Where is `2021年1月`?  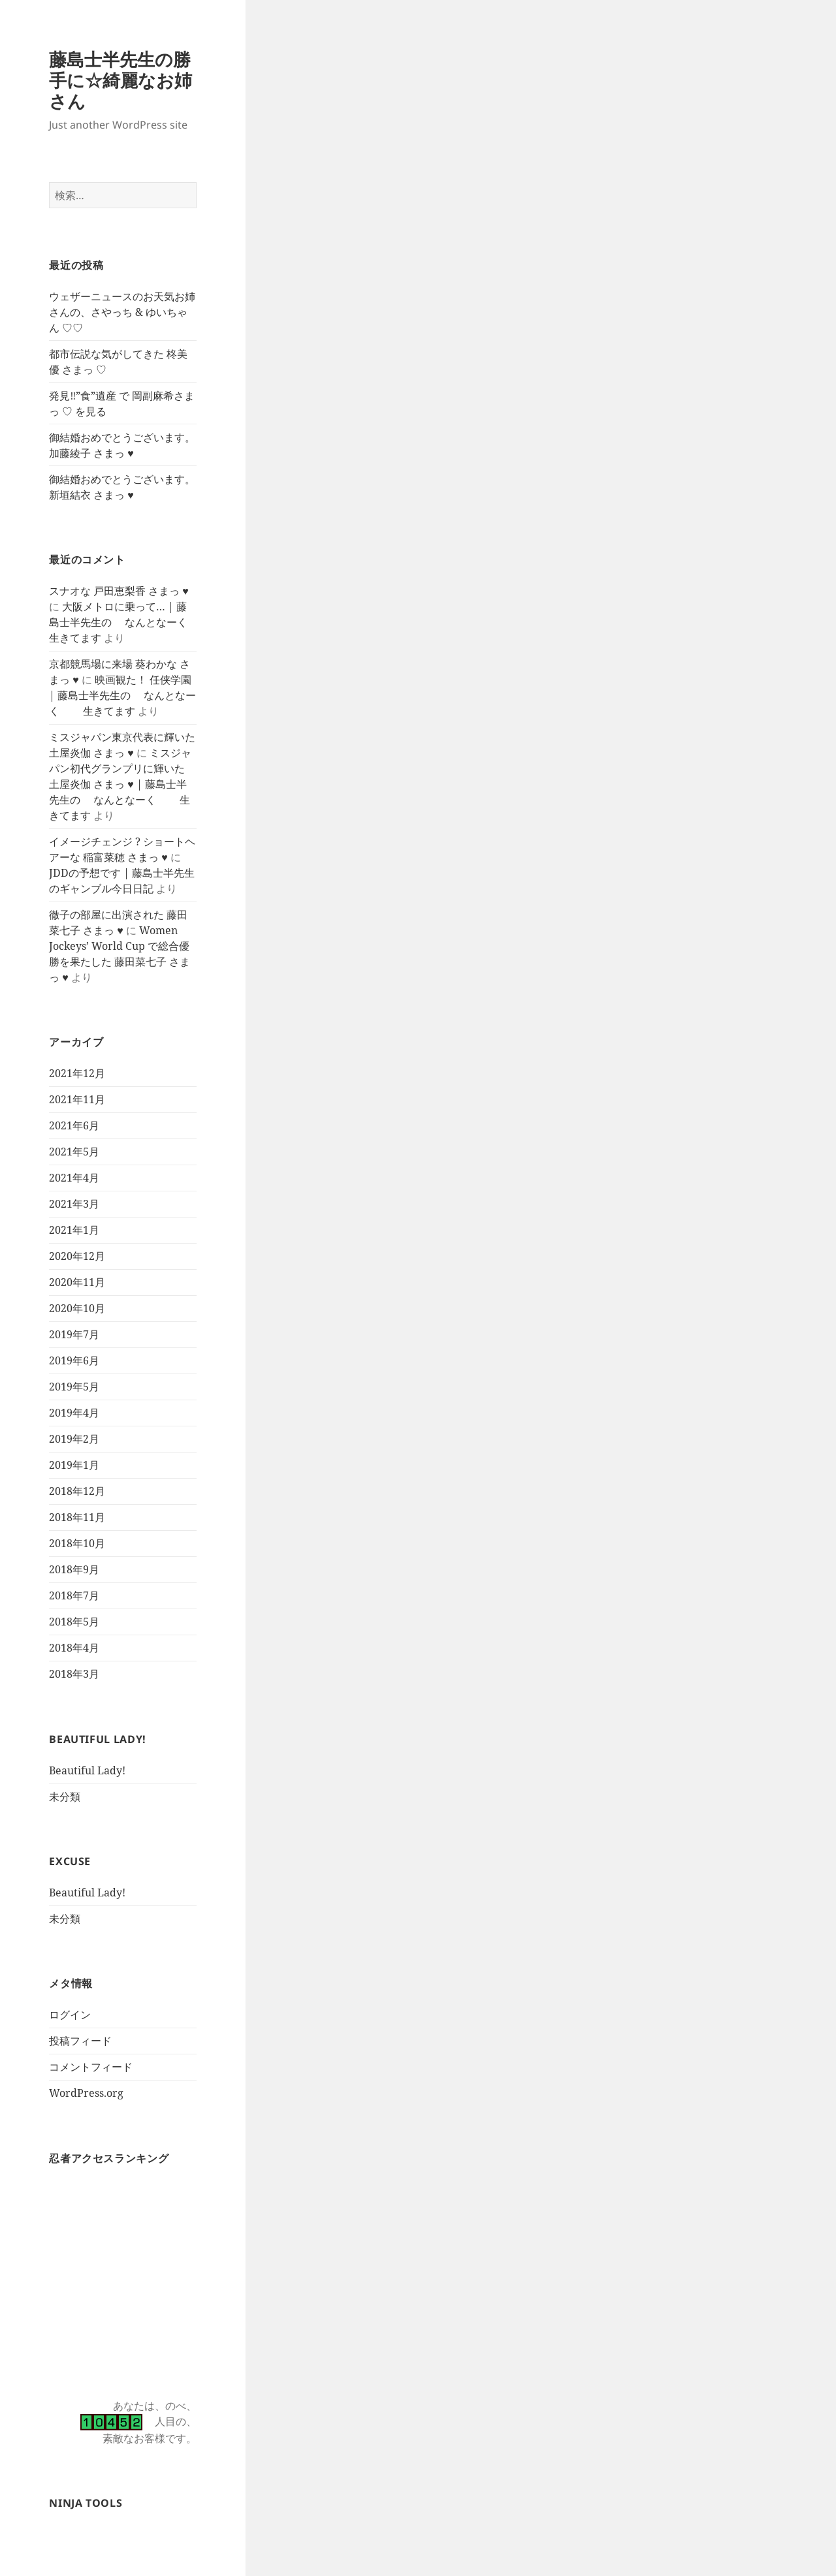
2021年1月 is located at coordinates (74, 1230).